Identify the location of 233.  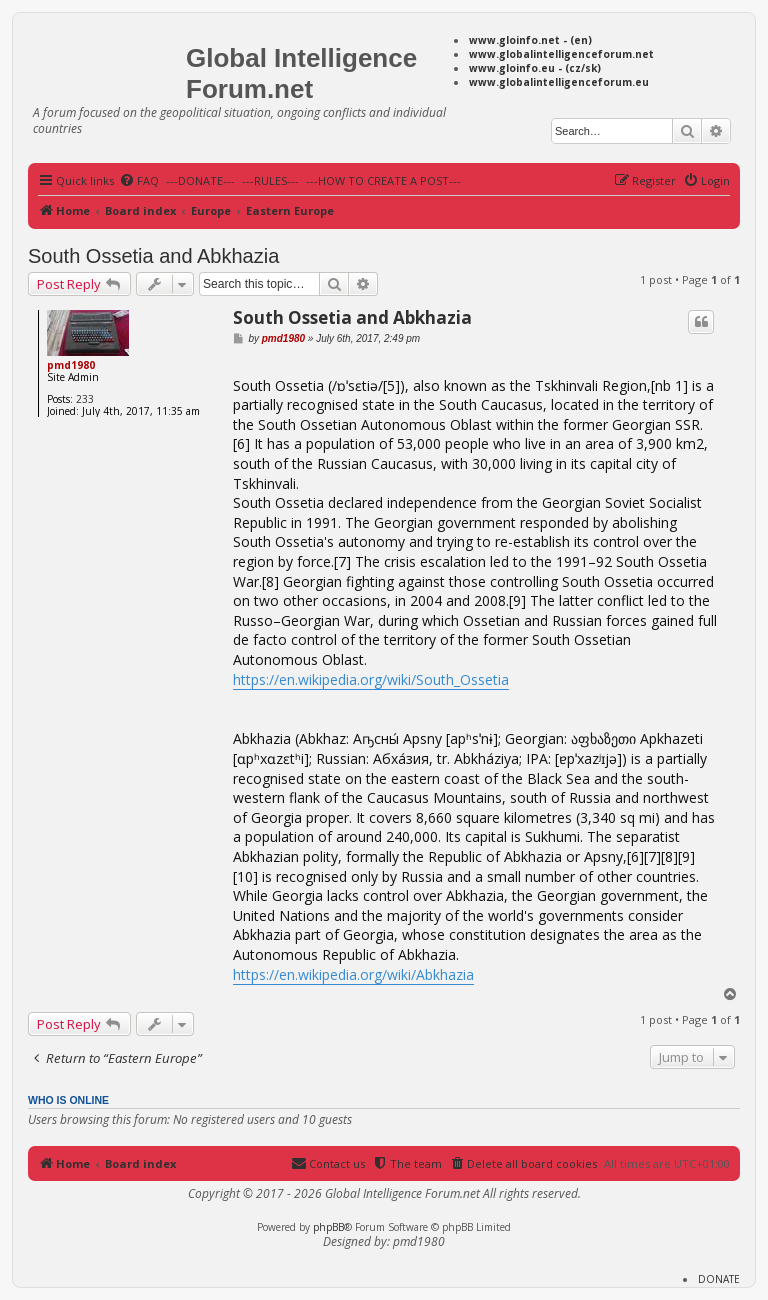
(85, 399).